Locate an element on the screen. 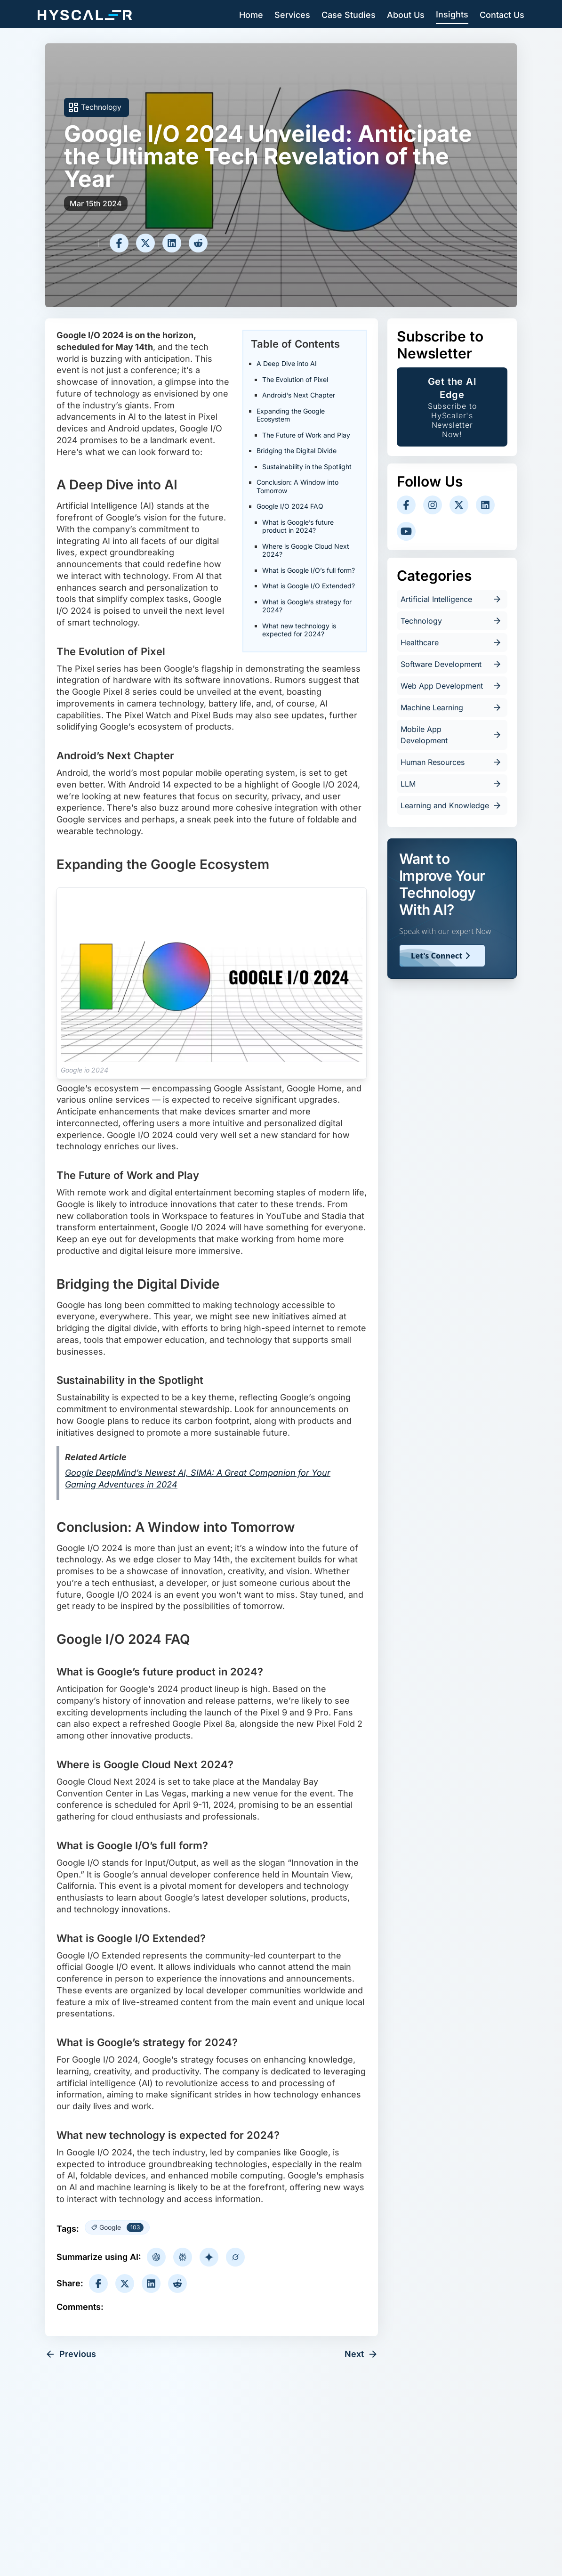 The image size is (562, 2576). What is Google’s future product in 2024? is located at coordinates (298, 526).